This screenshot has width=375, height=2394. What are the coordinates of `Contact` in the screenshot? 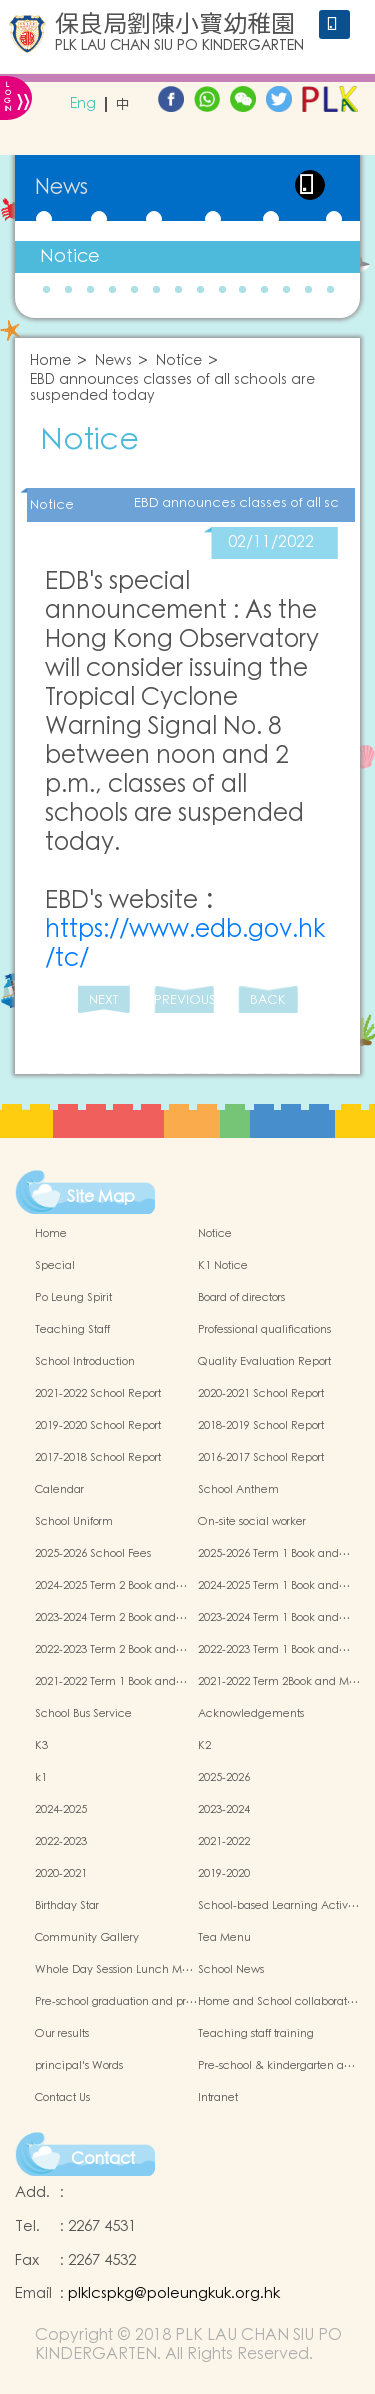 It's located at (103, 2159).